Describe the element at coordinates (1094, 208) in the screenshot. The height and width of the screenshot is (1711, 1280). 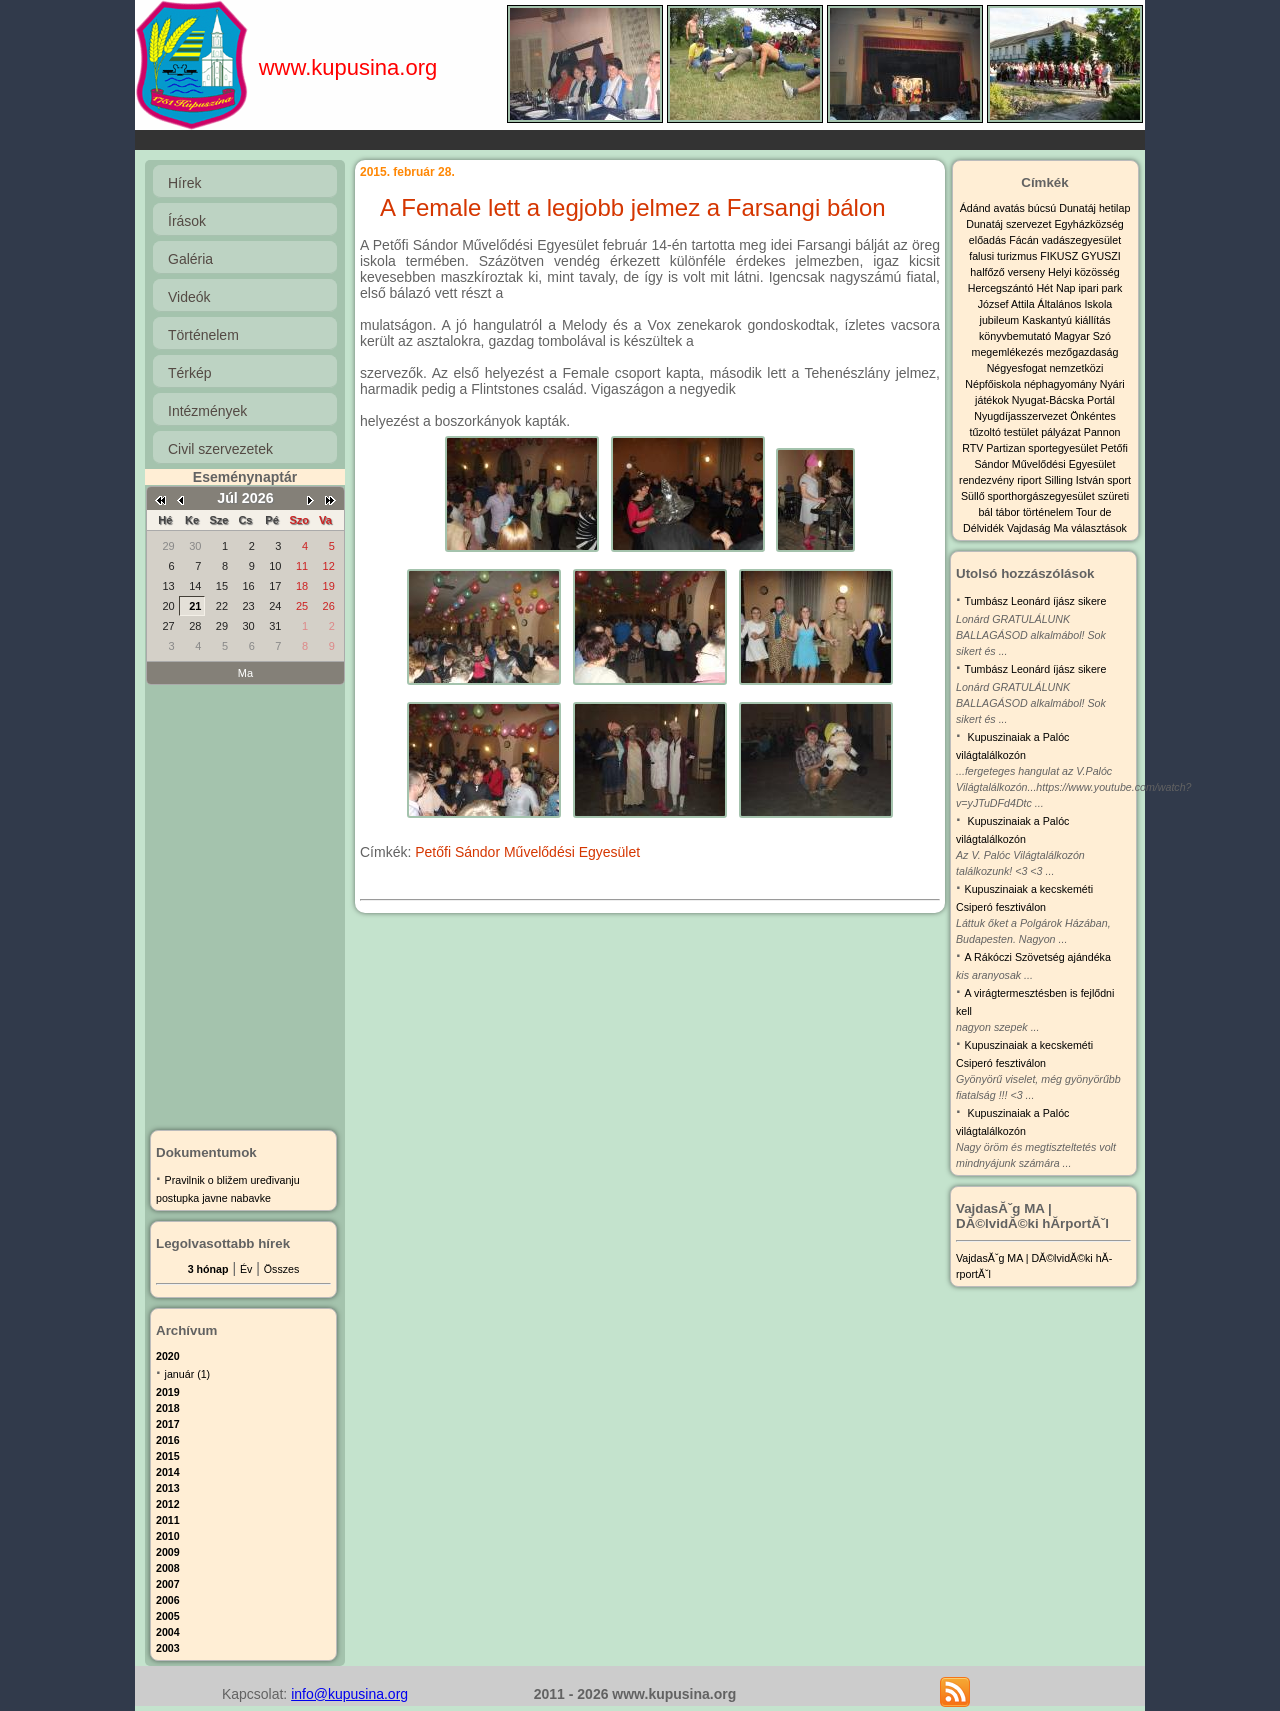
I see `Dunatáj hetilap` at that location.